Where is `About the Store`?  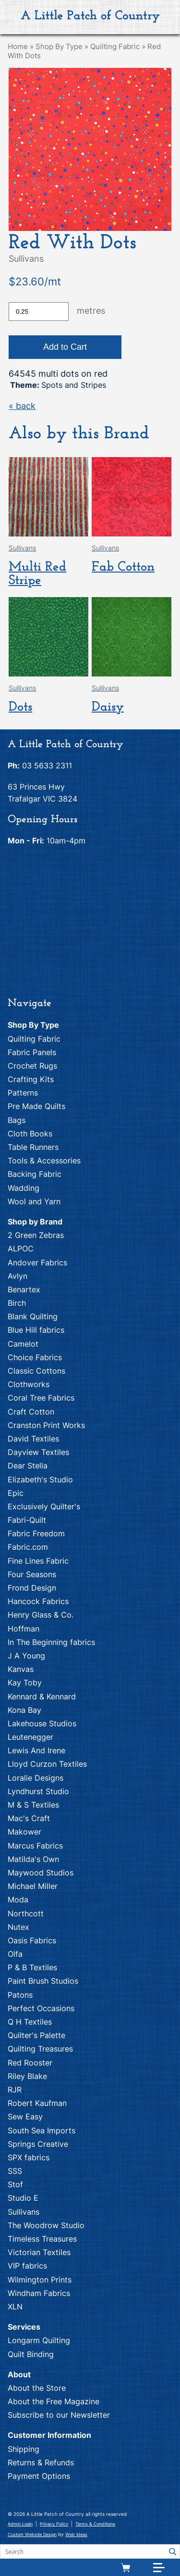
About the Store is located at coordinates (37, 2388).